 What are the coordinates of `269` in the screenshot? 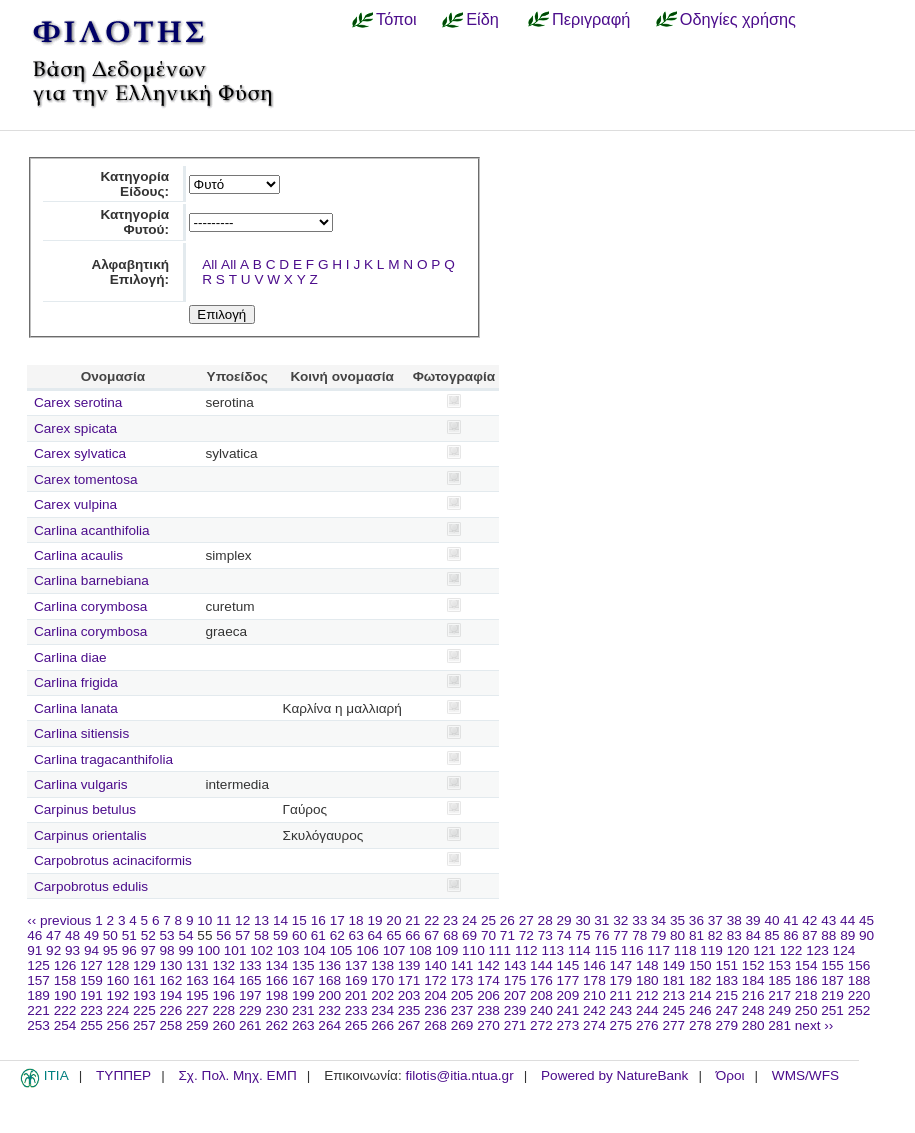 It's located at (462, 1025).